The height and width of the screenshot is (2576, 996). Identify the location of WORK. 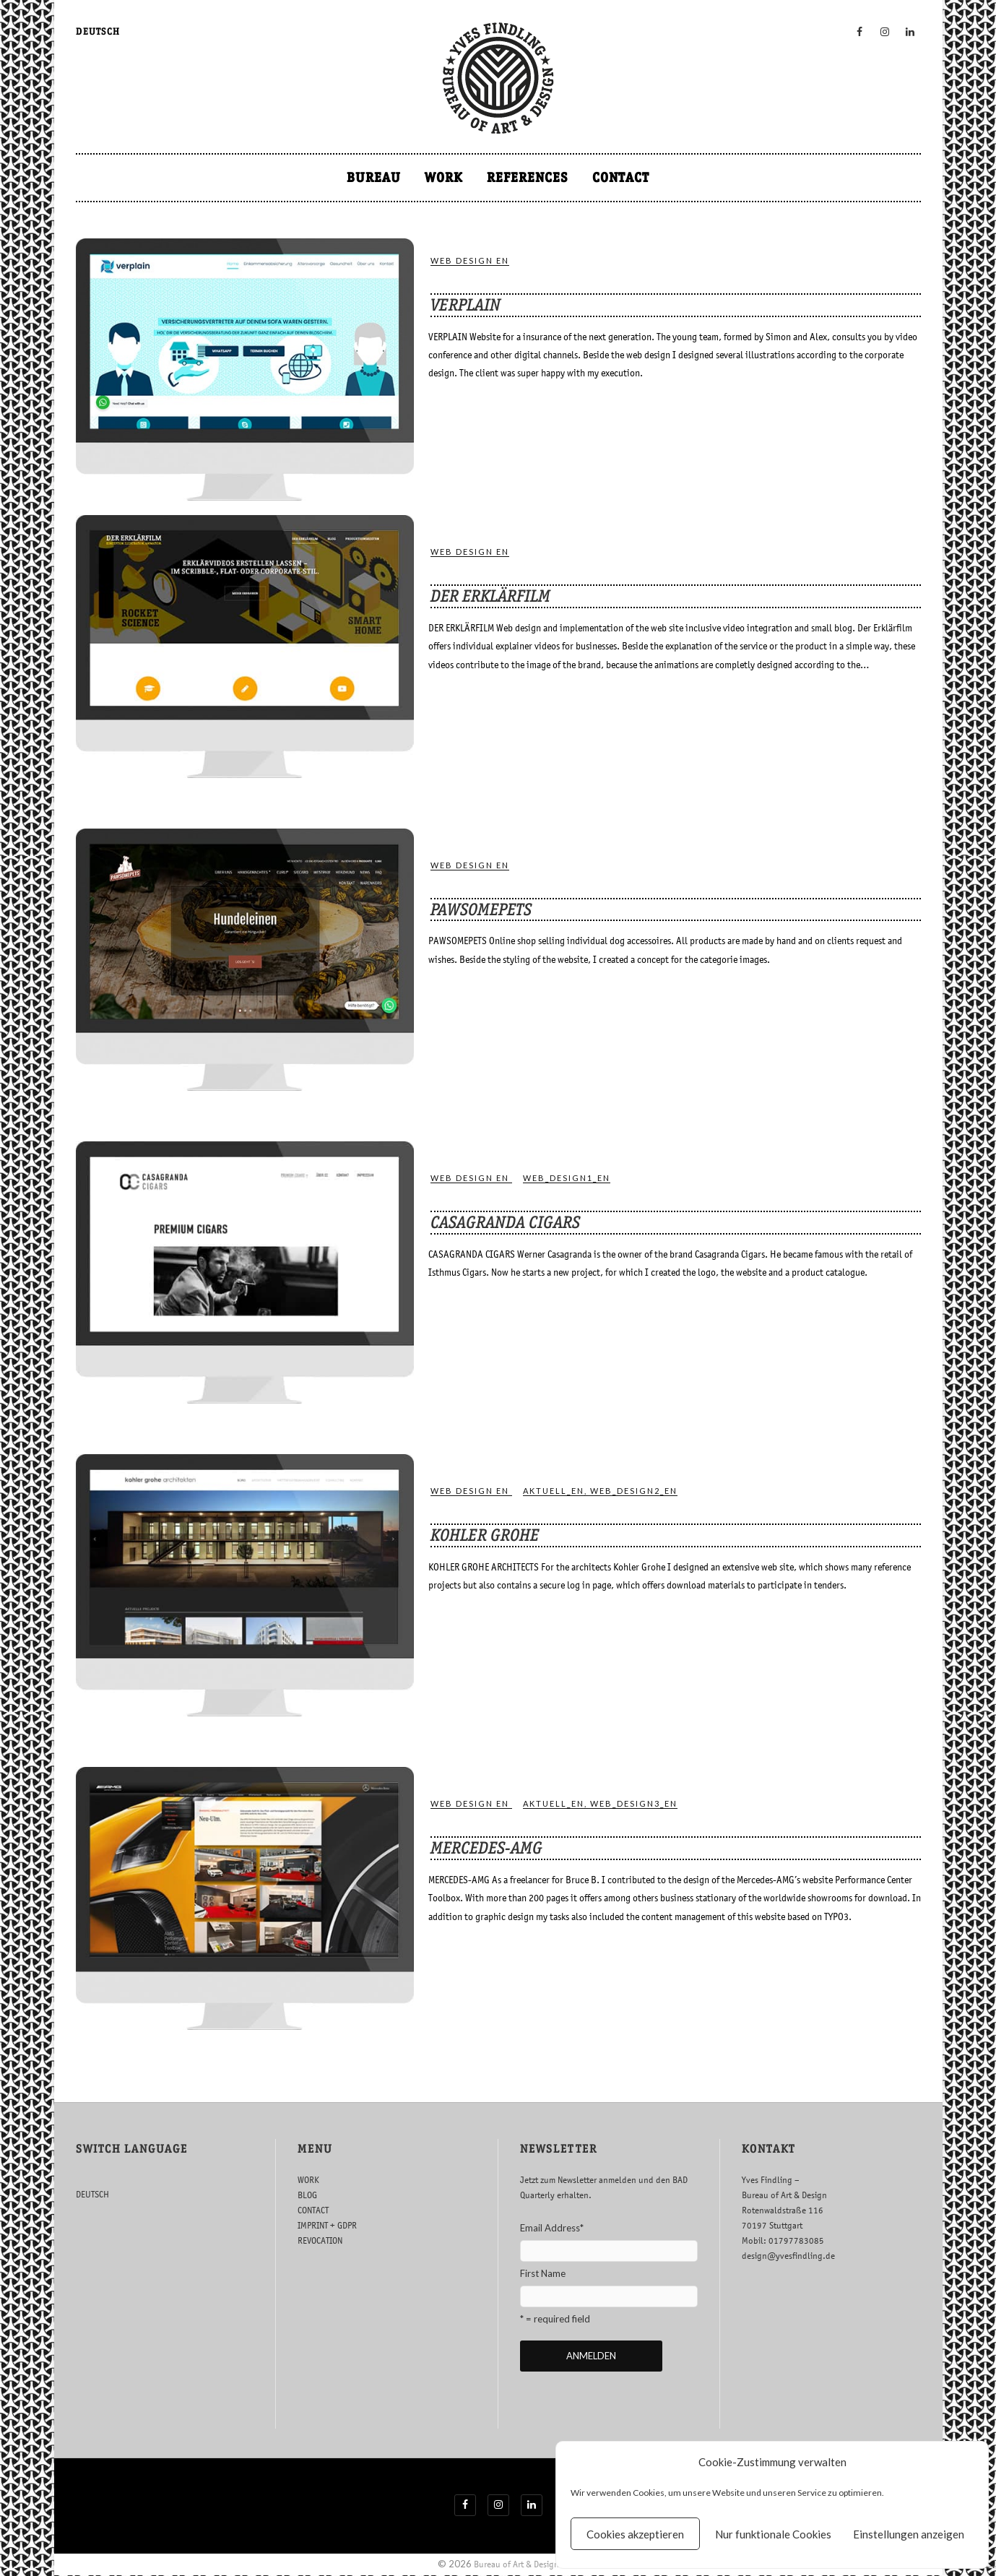
(444, 177).